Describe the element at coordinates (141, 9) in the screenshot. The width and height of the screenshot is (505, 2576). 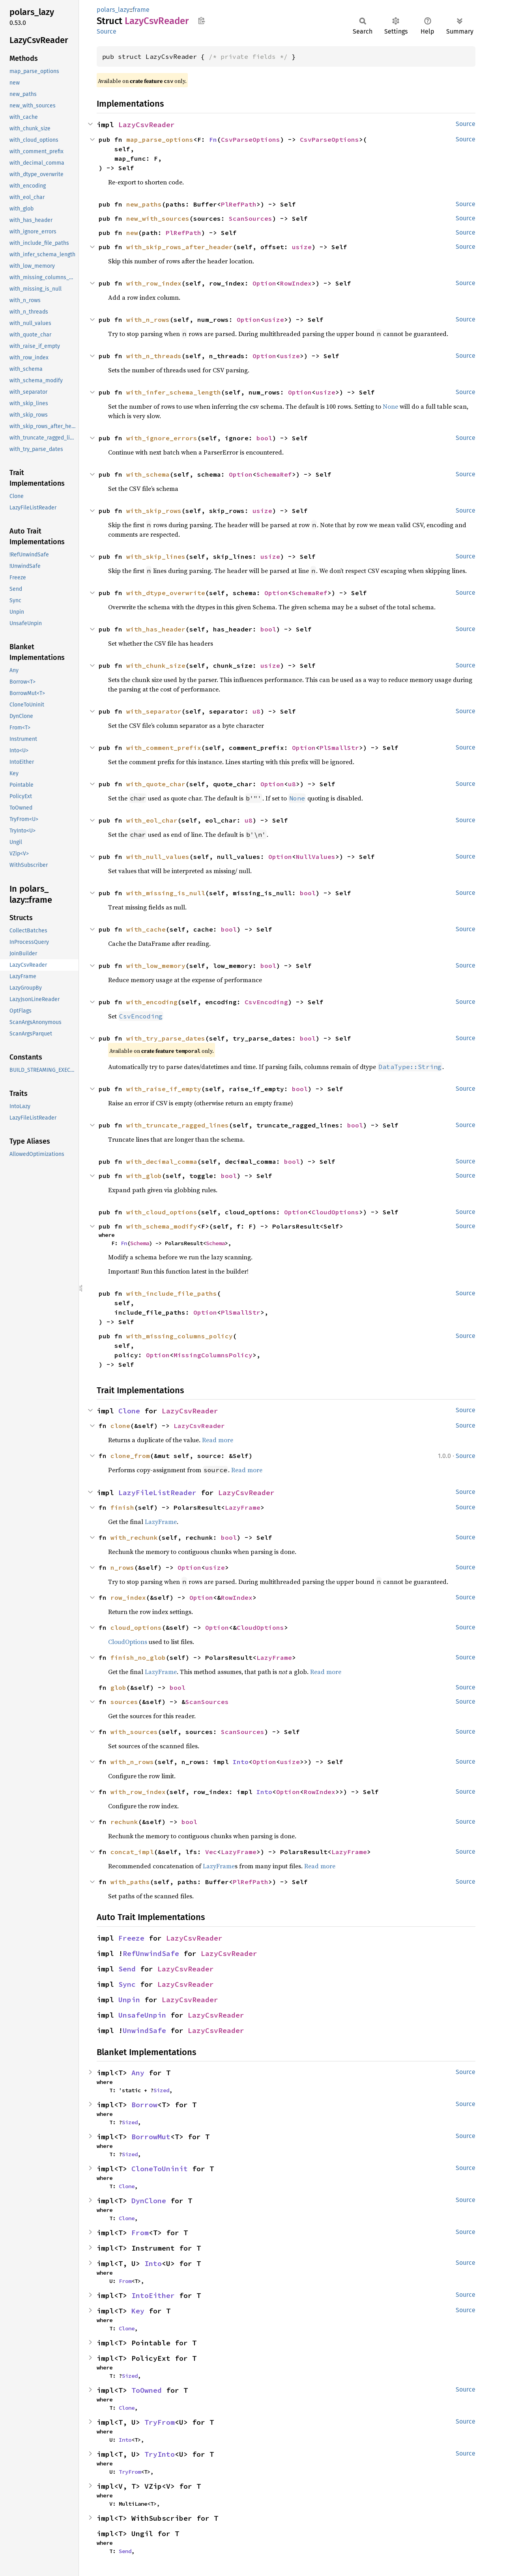
I see `frame` at that location.